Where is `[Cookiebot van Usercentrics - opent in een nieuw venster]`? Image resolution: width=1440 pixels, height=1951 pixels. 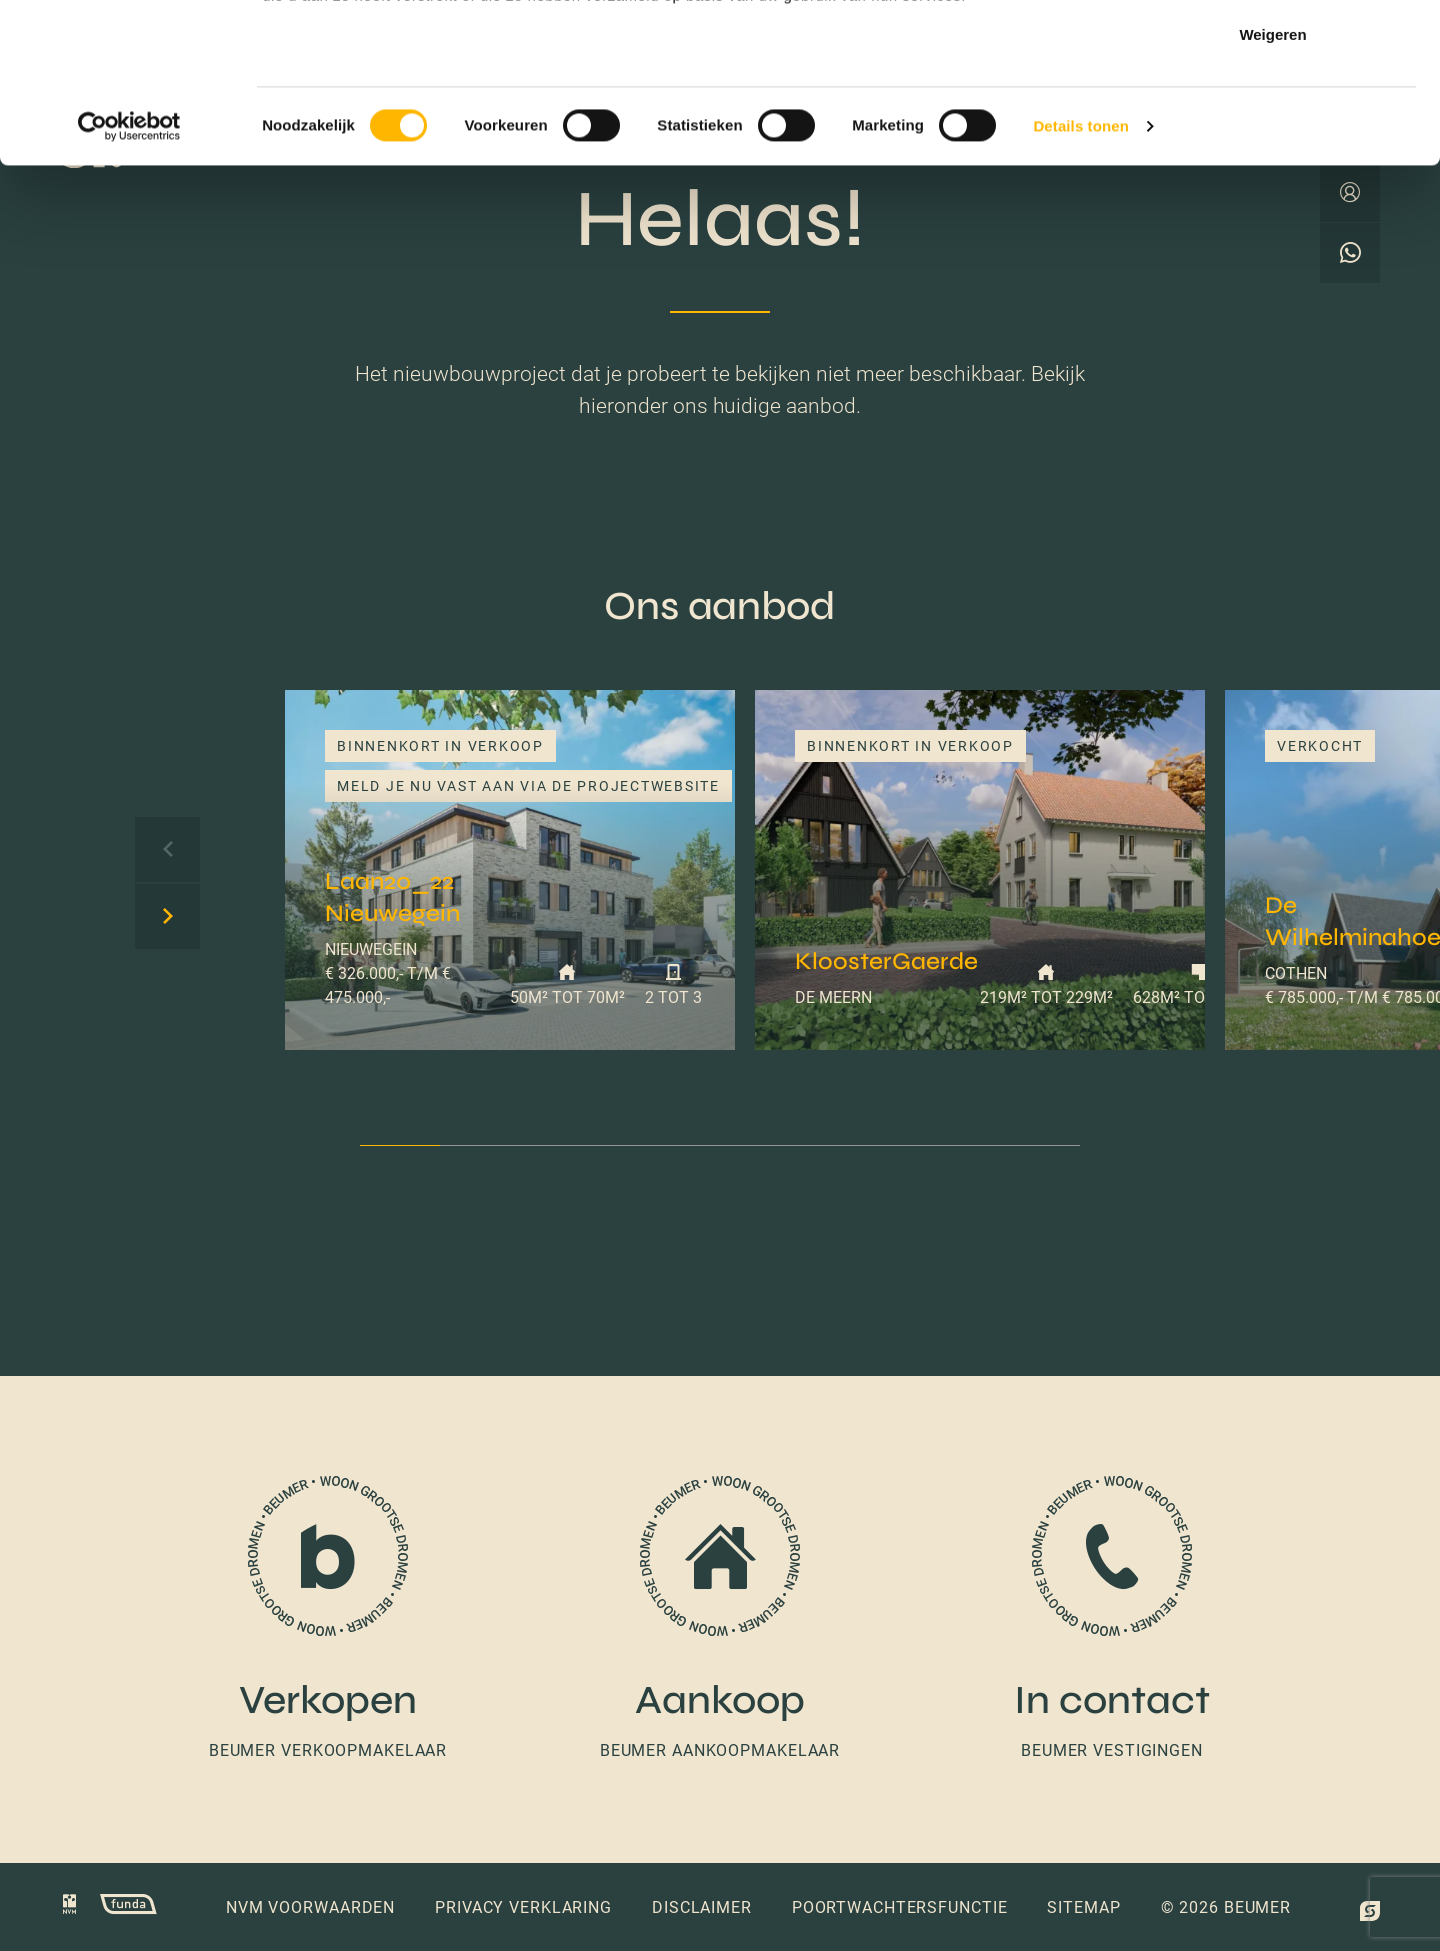 [Cookiebot van Usercentrics - opent in een nieuw venster] is located at coordinates (129, 276).